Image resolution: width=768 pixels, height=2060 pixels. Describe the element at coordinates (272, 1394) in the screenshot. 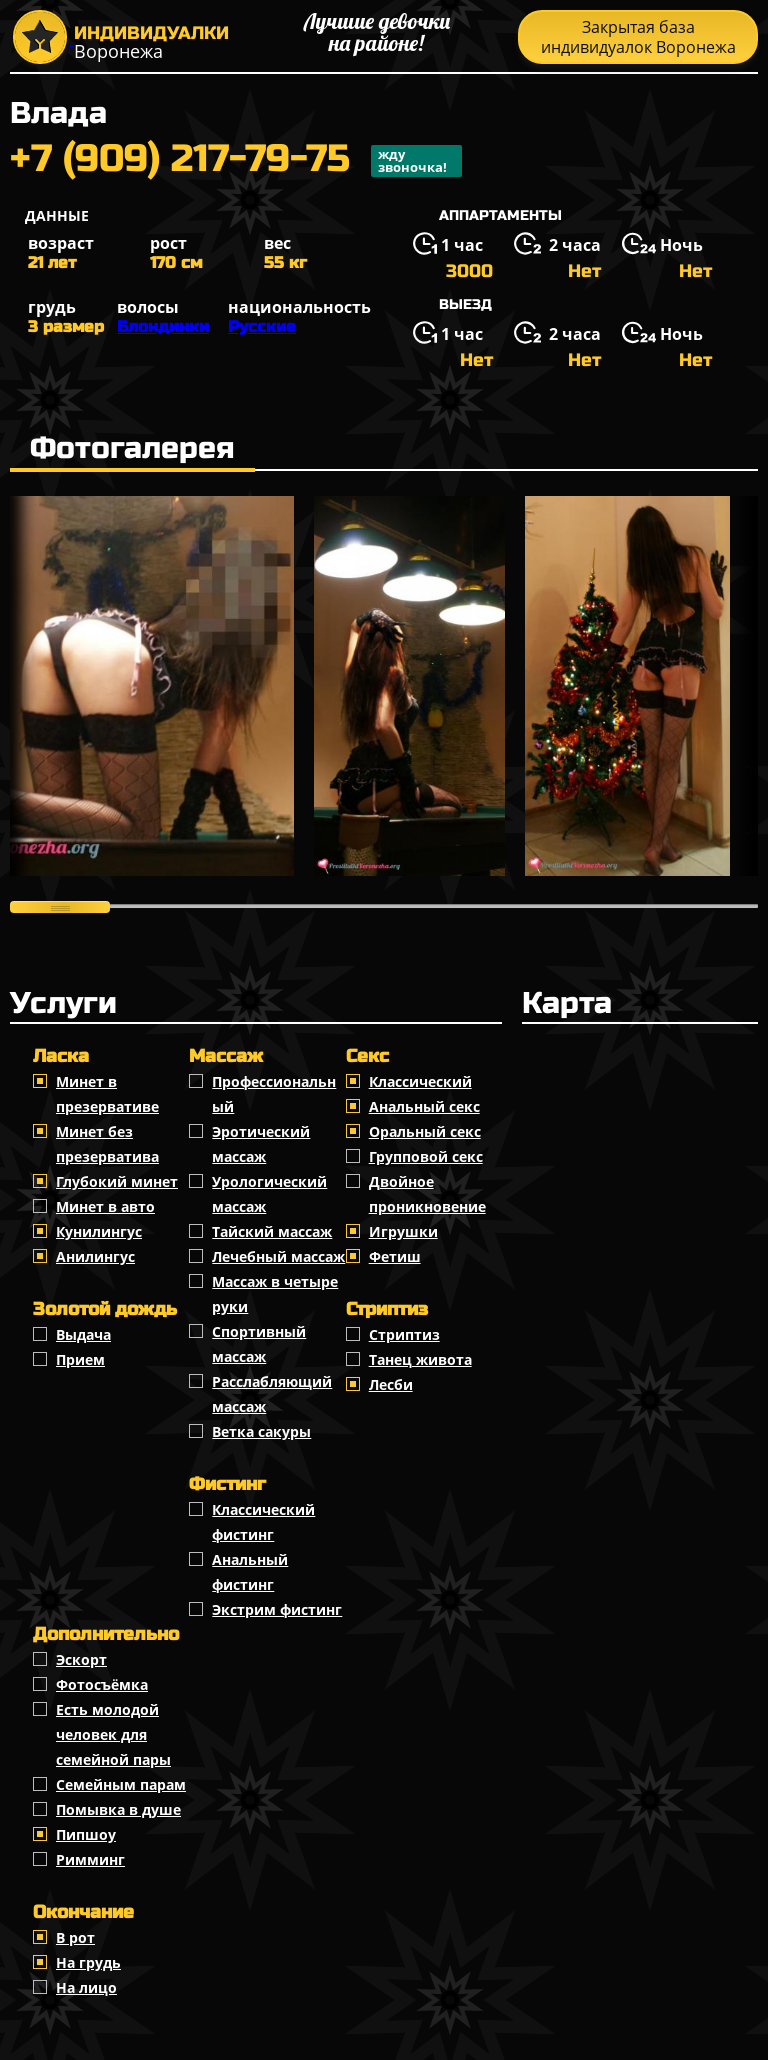

I see `Расслабляющий массаж` at that location.